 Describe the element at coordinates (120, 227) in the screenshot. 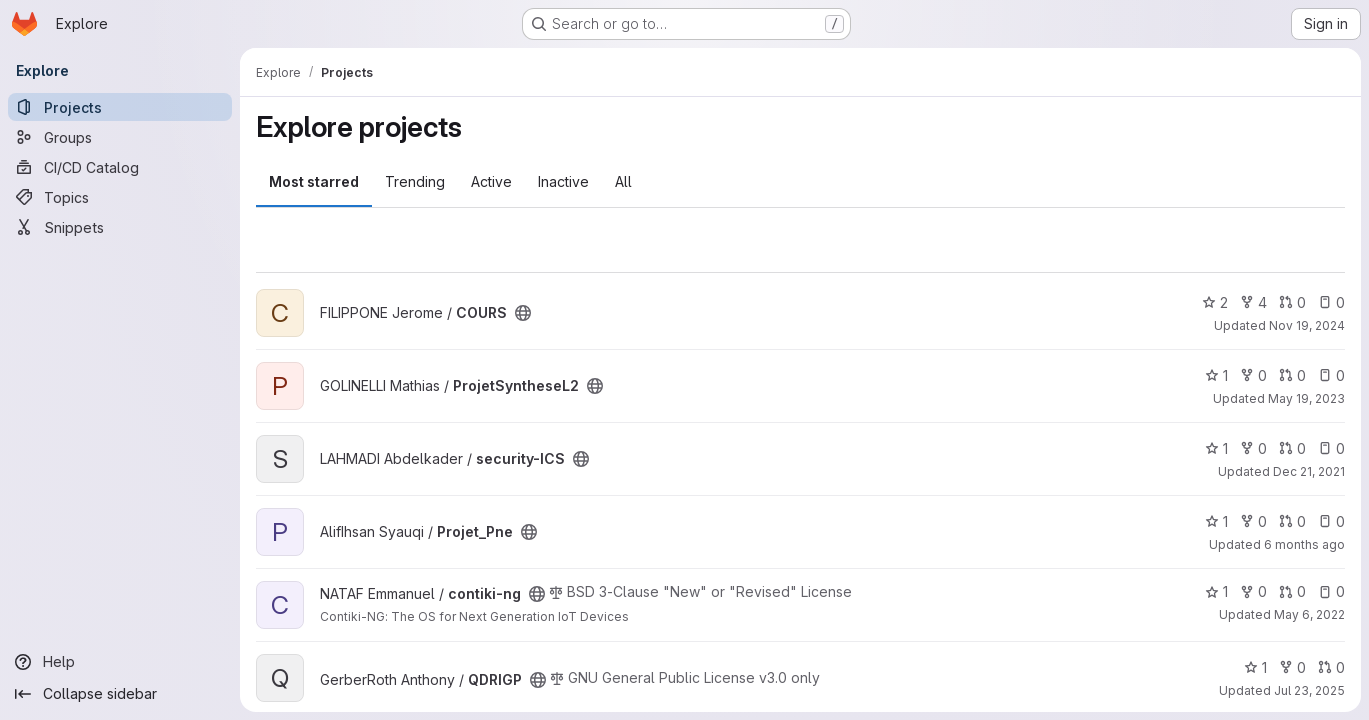

I see `[Snippets]` at that location.